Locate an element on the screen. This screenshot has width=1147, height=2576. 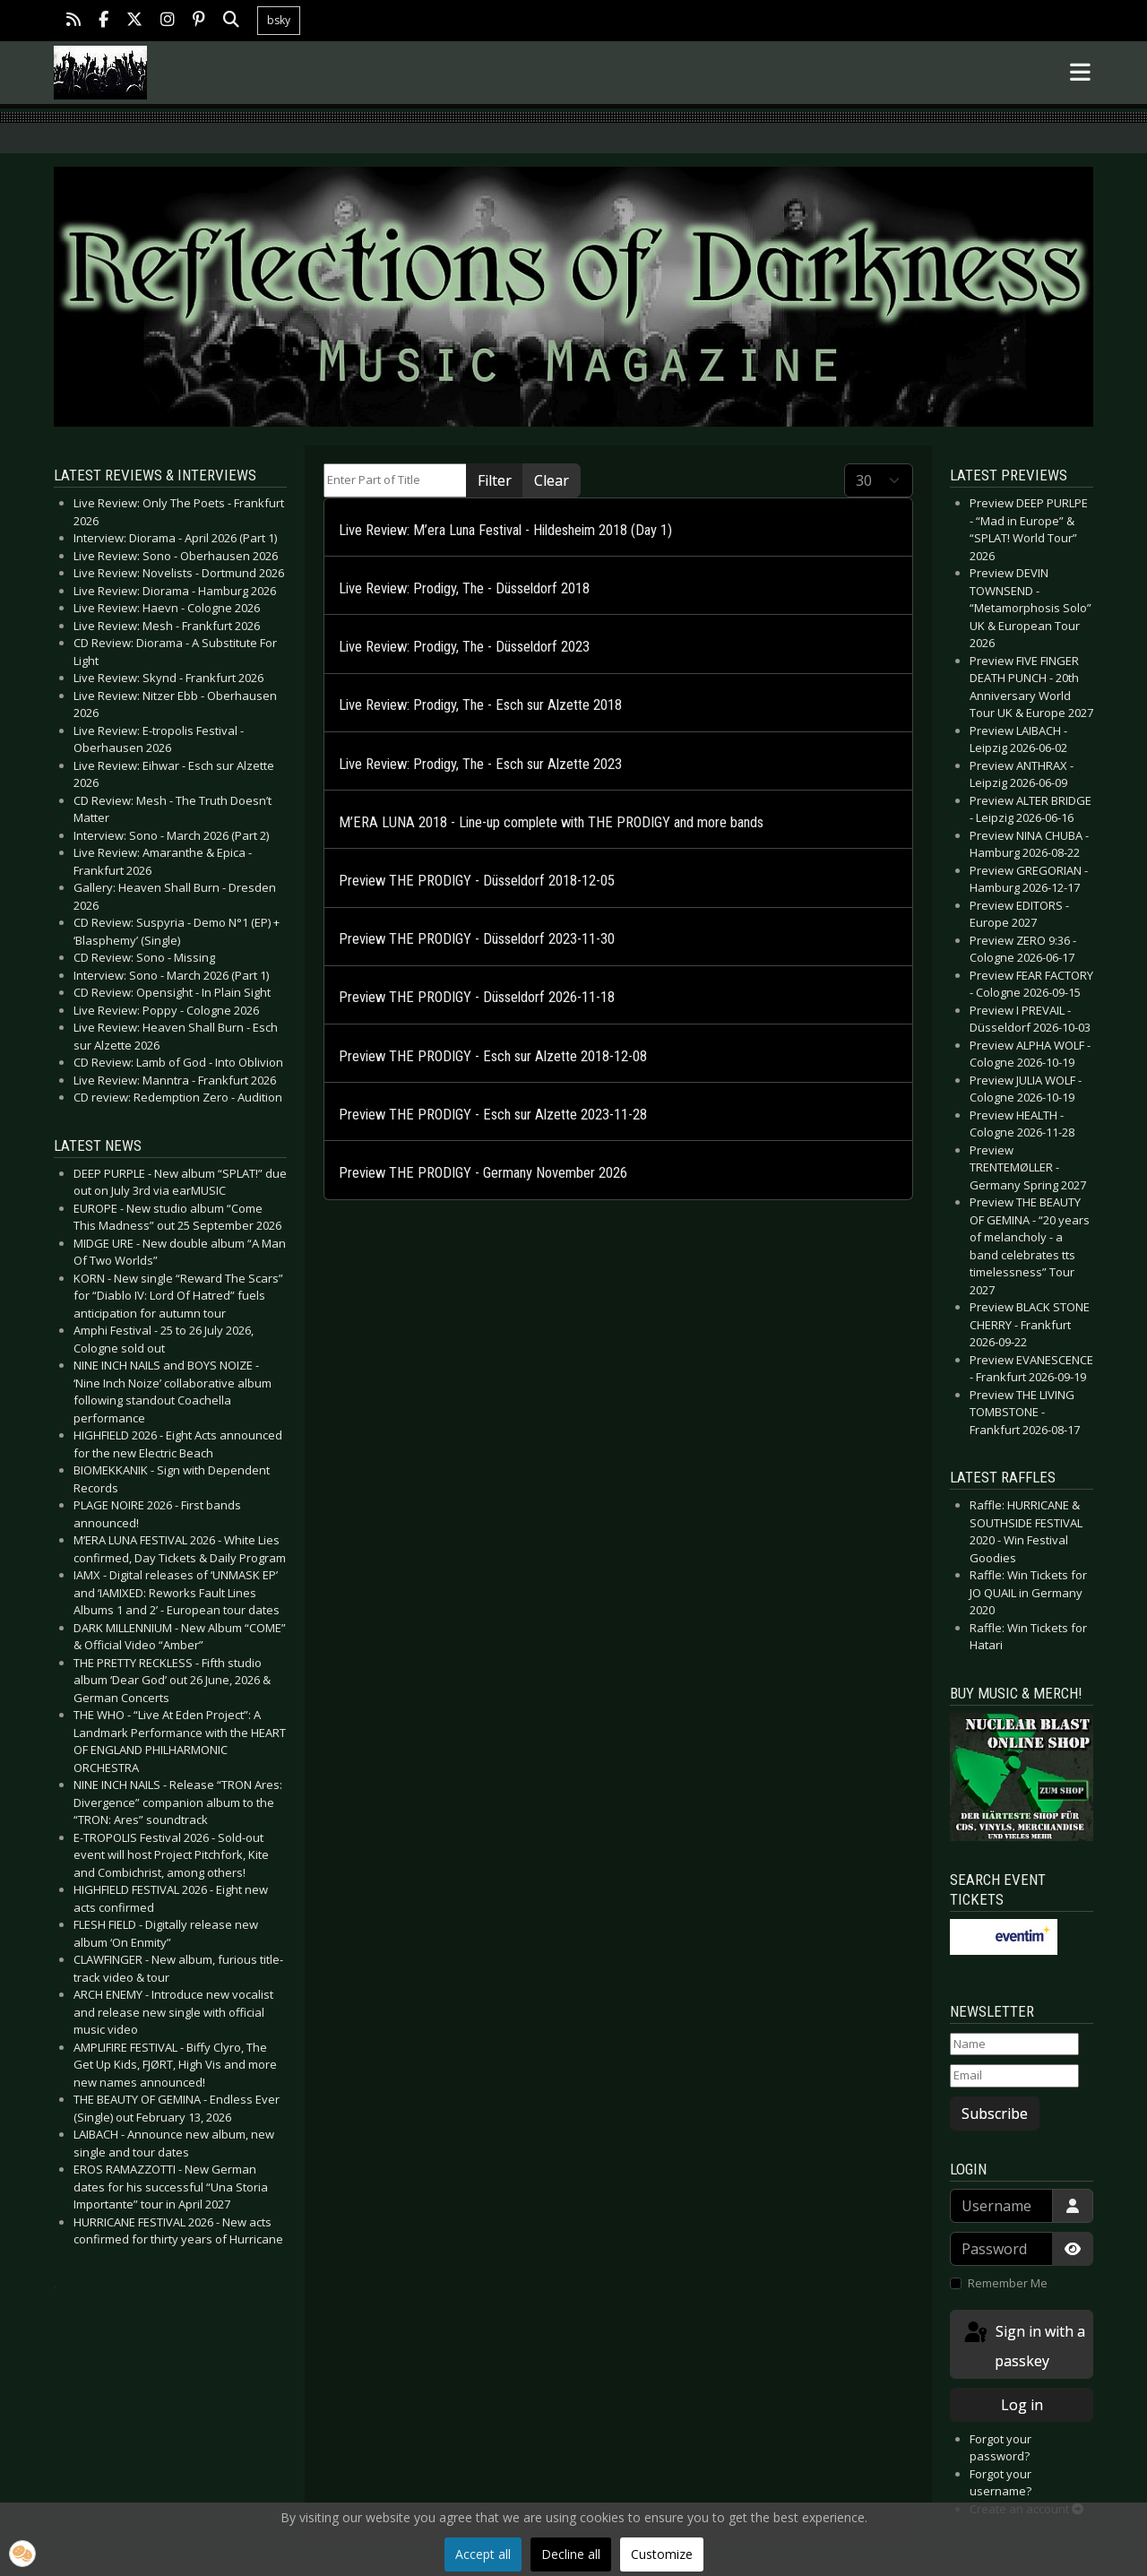
Preview THE PRODIGY - Esch sur Alzette 2023-11-28 is located at coordinates (493, 1114).